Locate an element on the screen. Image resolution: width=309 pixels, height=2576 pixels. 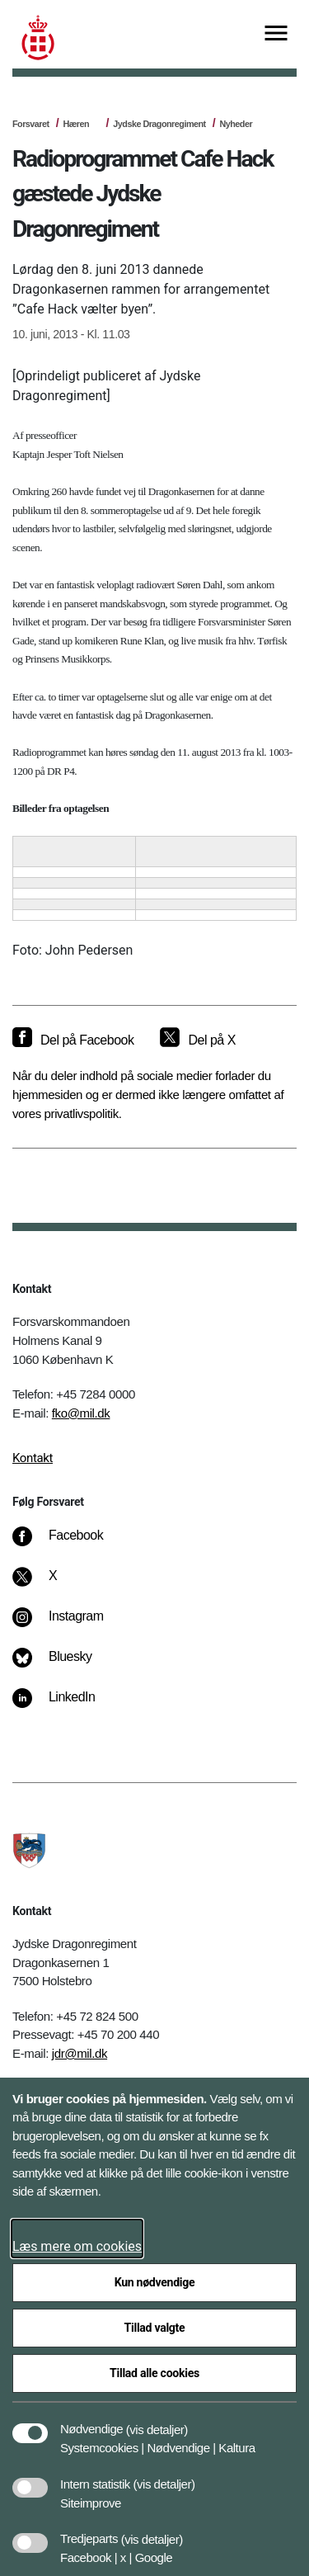
[LinkedIn] is located at coordinates (65, 1705).